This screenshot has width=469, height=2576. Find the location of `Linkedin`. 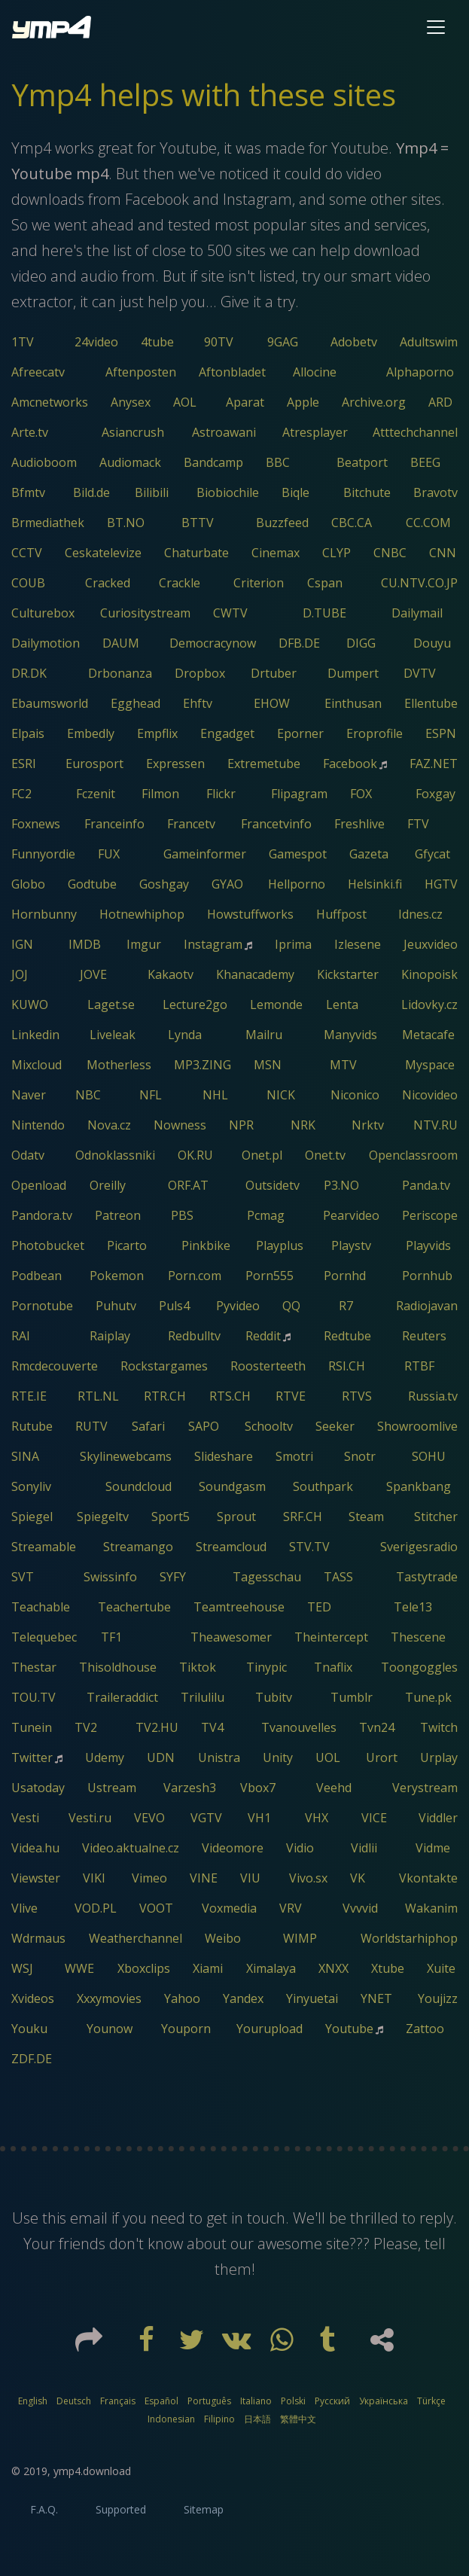

Linkedin is located at coordinates (35, 1034).